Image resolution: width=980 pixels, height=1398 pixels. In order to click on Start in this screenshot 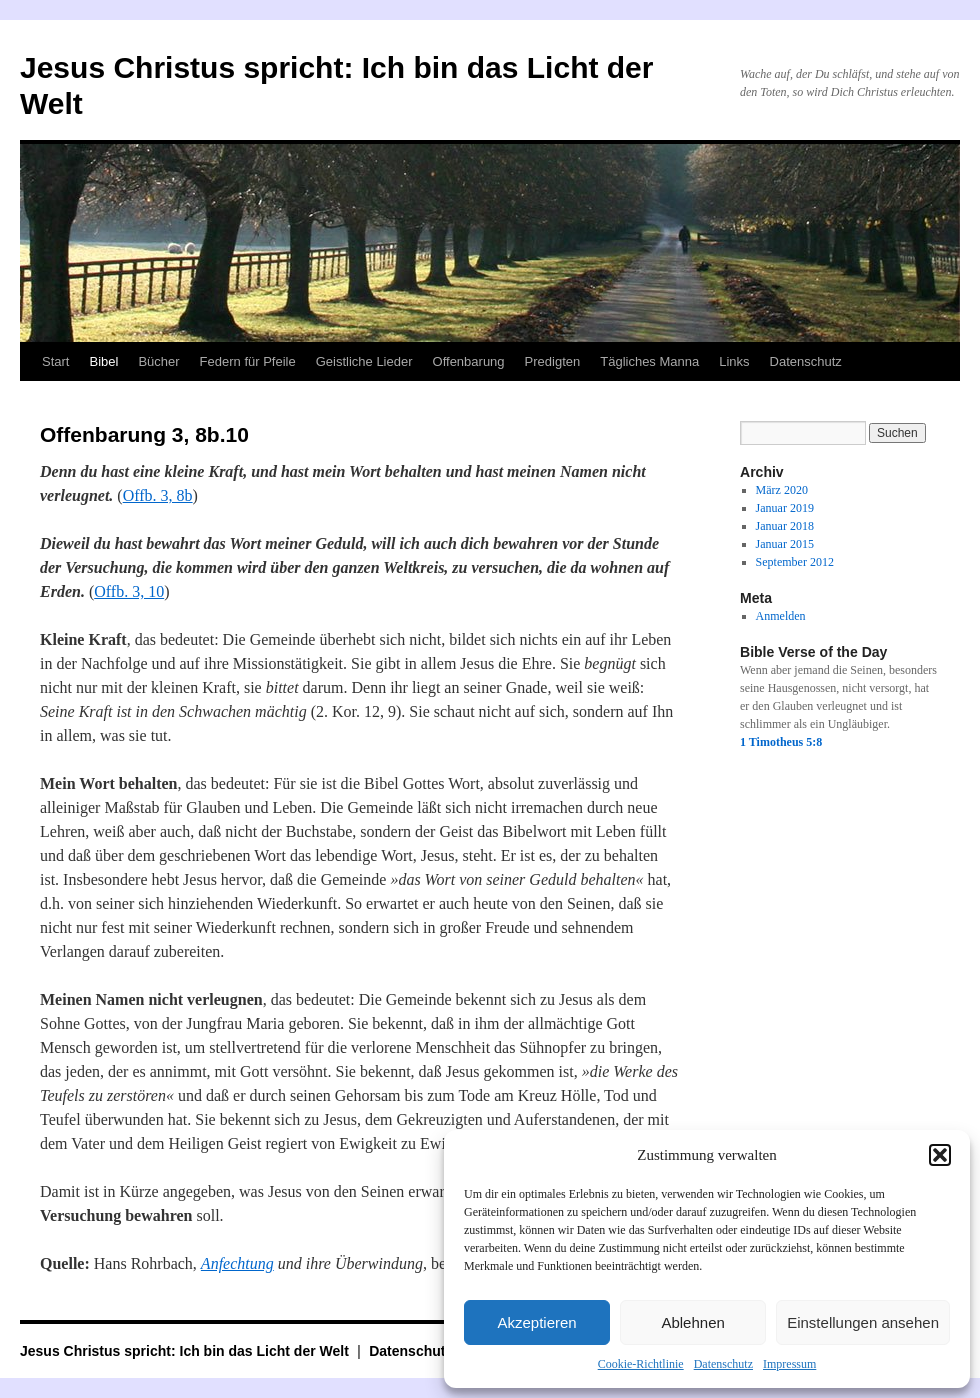, I will do `click(55, 361)`.